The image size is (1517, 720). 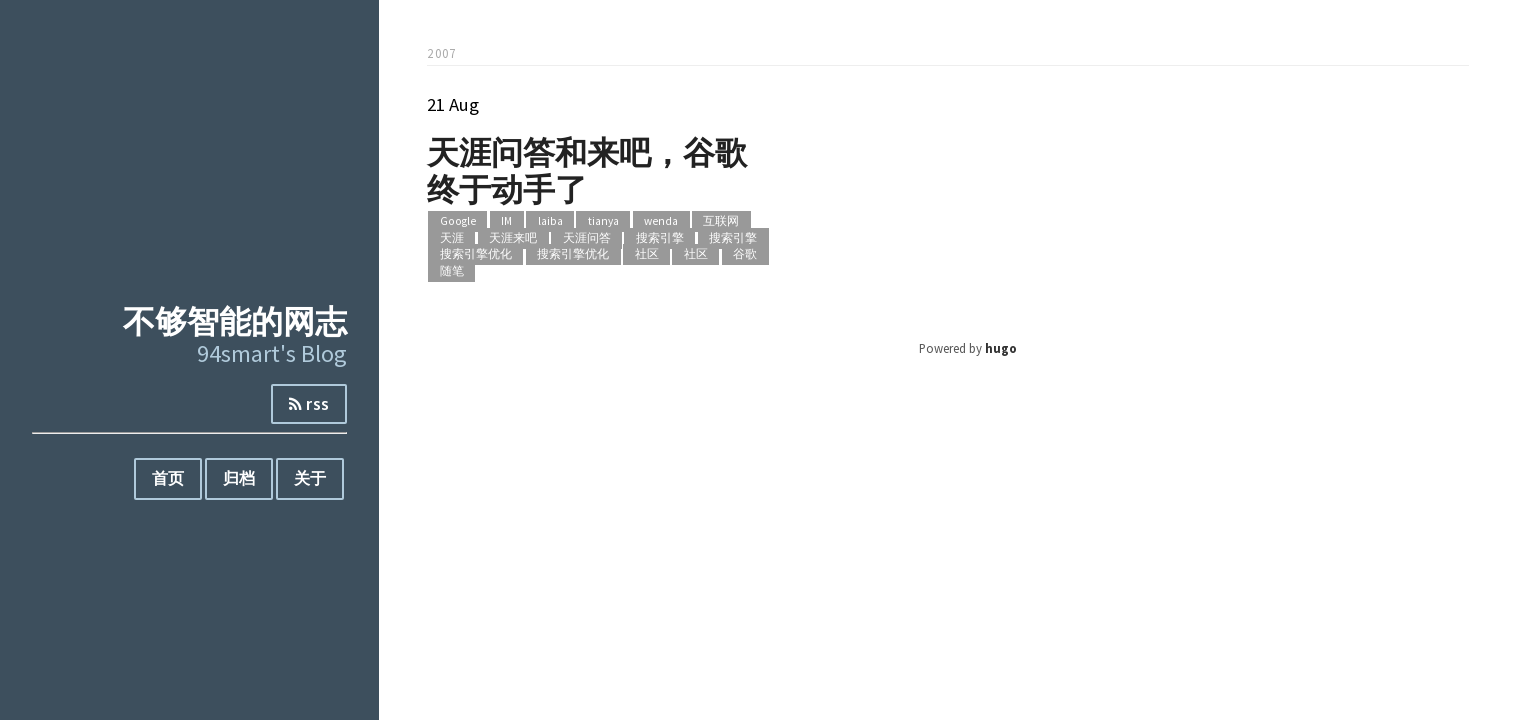 I want to click on 搜索引擎, so click(x=660, y=238).